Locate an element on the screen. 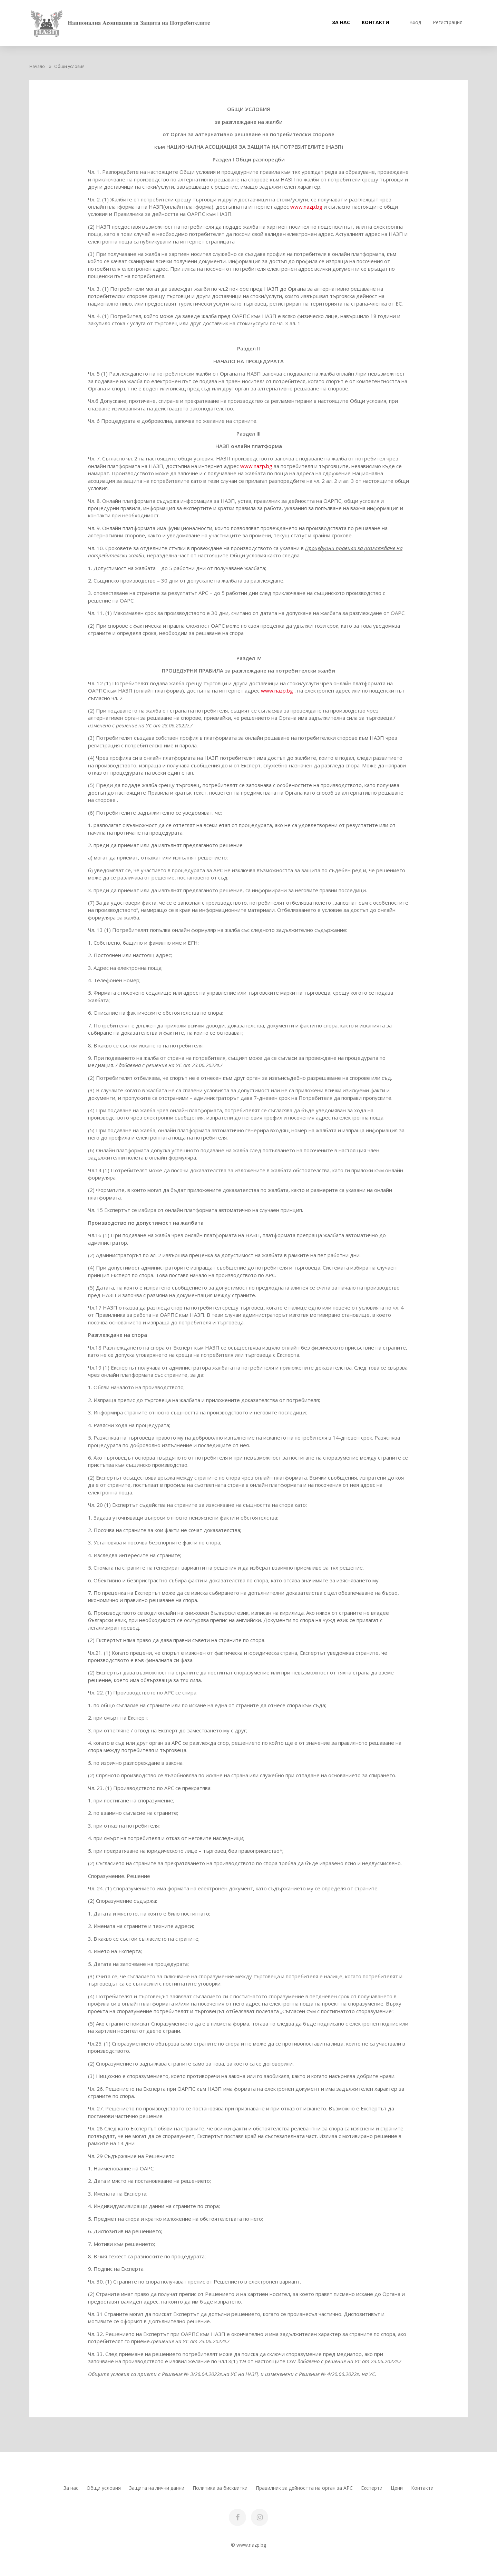 Image resolution: width=497 pixels, height=2576 pixels. Общи условия is located at coordinates (104, 2488).